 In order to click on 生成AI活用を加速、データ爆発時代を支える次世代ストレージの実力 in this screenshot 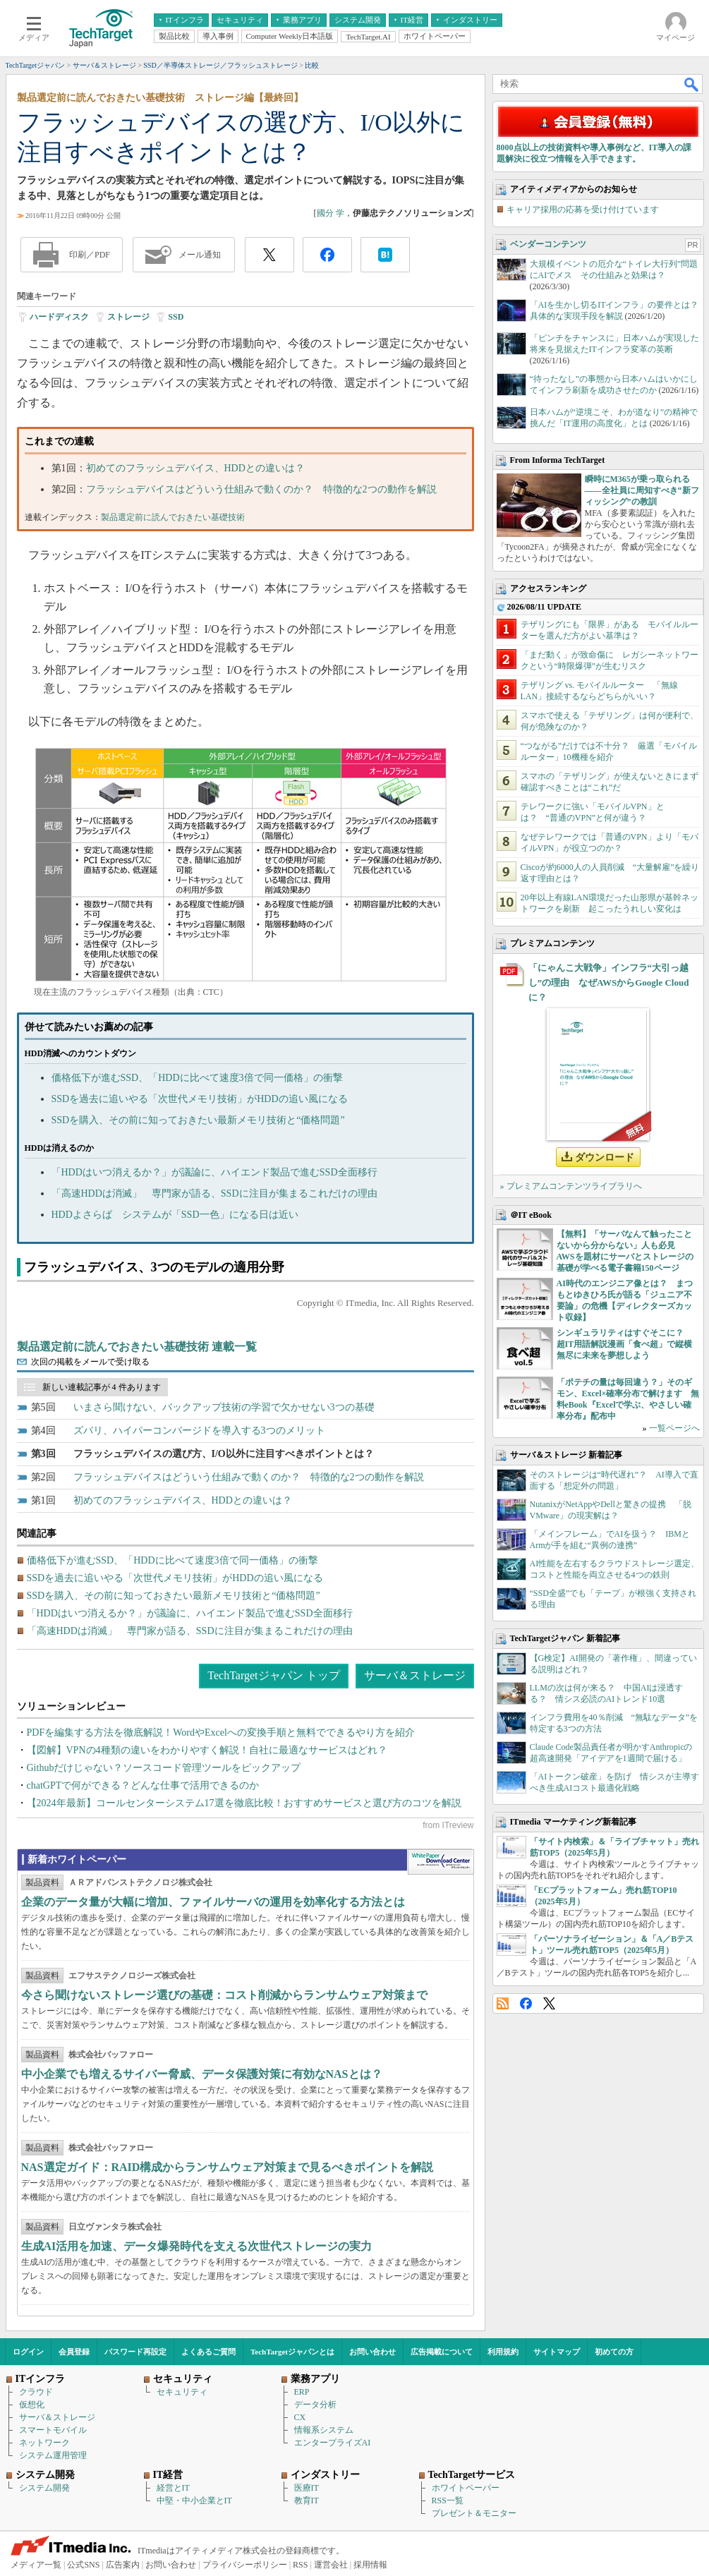, I will do `click(196, 2246)`.